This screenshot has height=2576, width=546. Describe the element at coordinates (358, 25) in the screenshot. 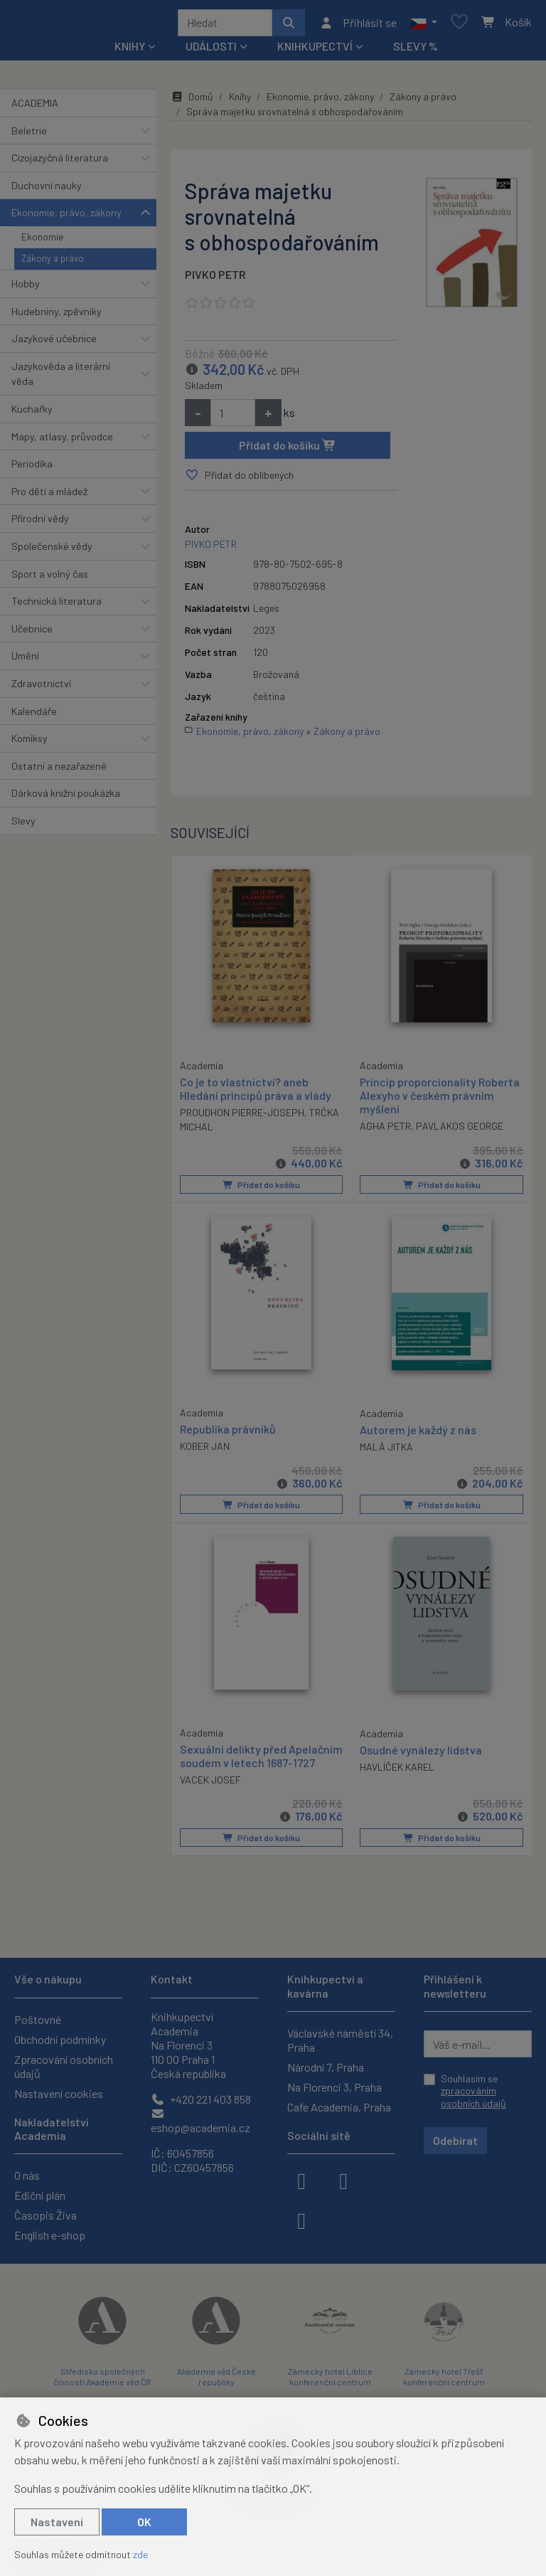

I see `[Přihlásit se]` at that location.